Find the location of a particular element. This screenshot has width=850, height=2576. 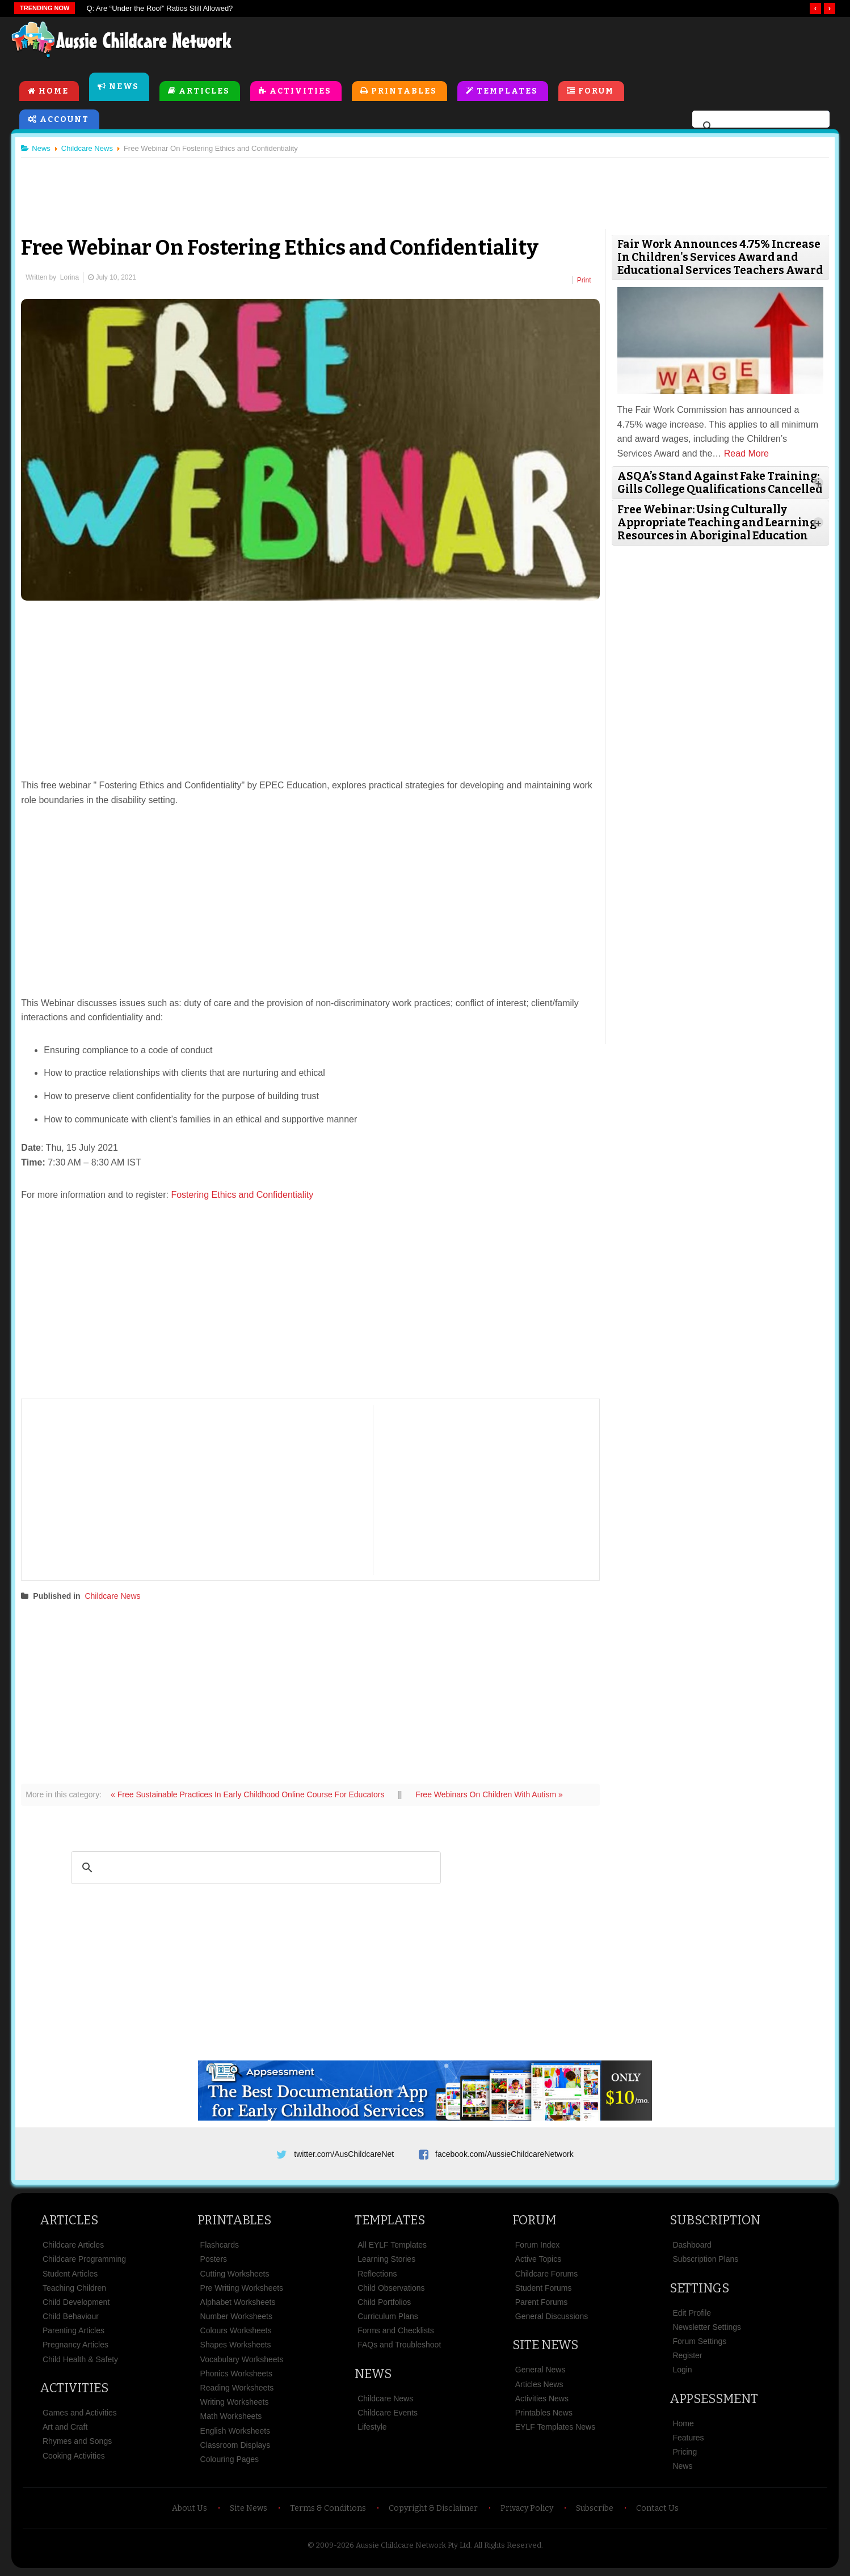

Colouring Pages is located at coordinates (229, 2460).